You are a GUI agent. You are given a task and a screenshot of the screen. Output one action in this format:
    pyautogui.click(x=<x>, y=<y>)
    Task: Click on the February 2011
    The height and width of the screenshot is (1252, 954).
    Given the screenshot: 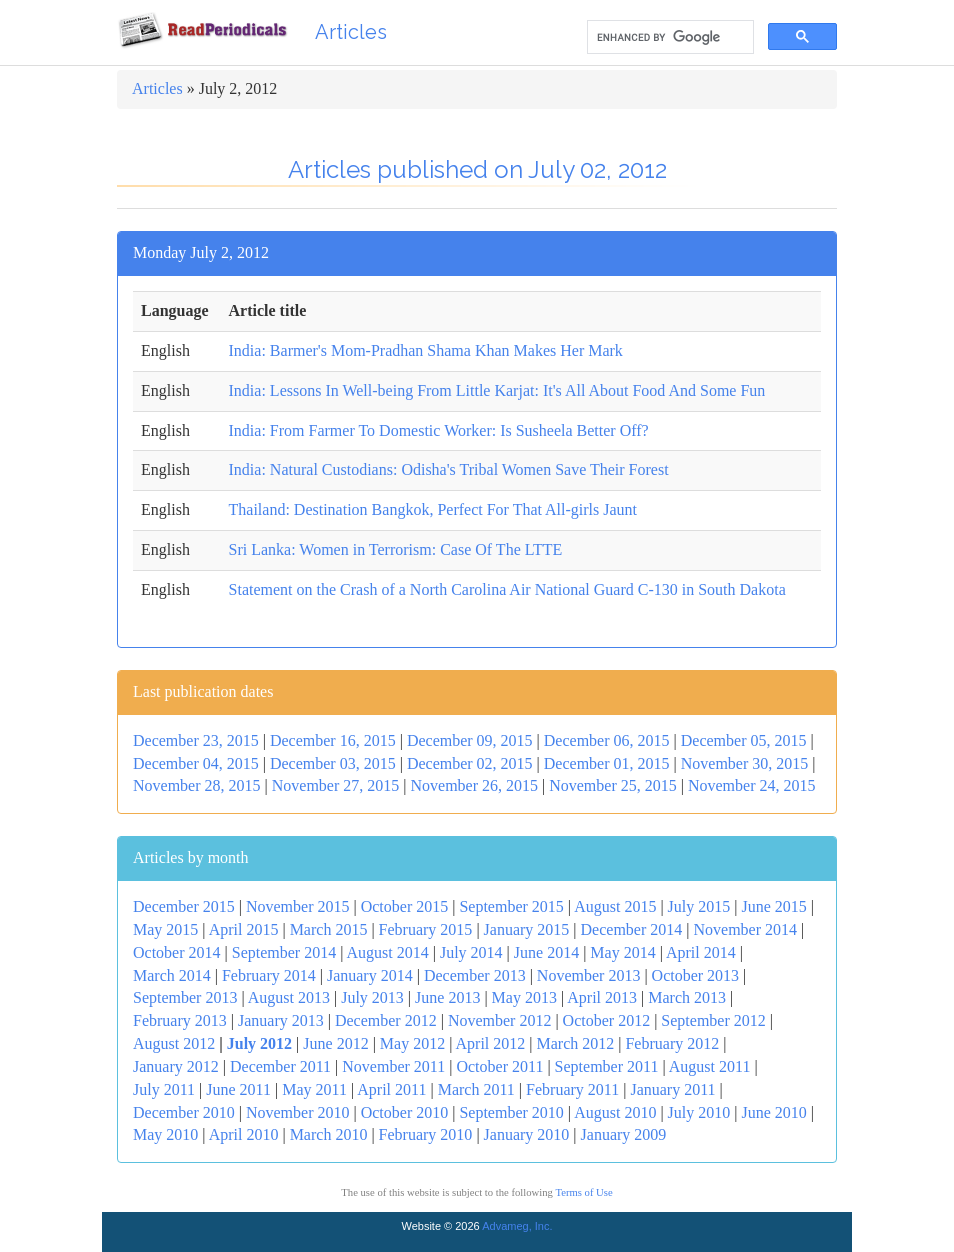 What is the action you would take?
    pyautogui.click(x=572, y=1089)
    